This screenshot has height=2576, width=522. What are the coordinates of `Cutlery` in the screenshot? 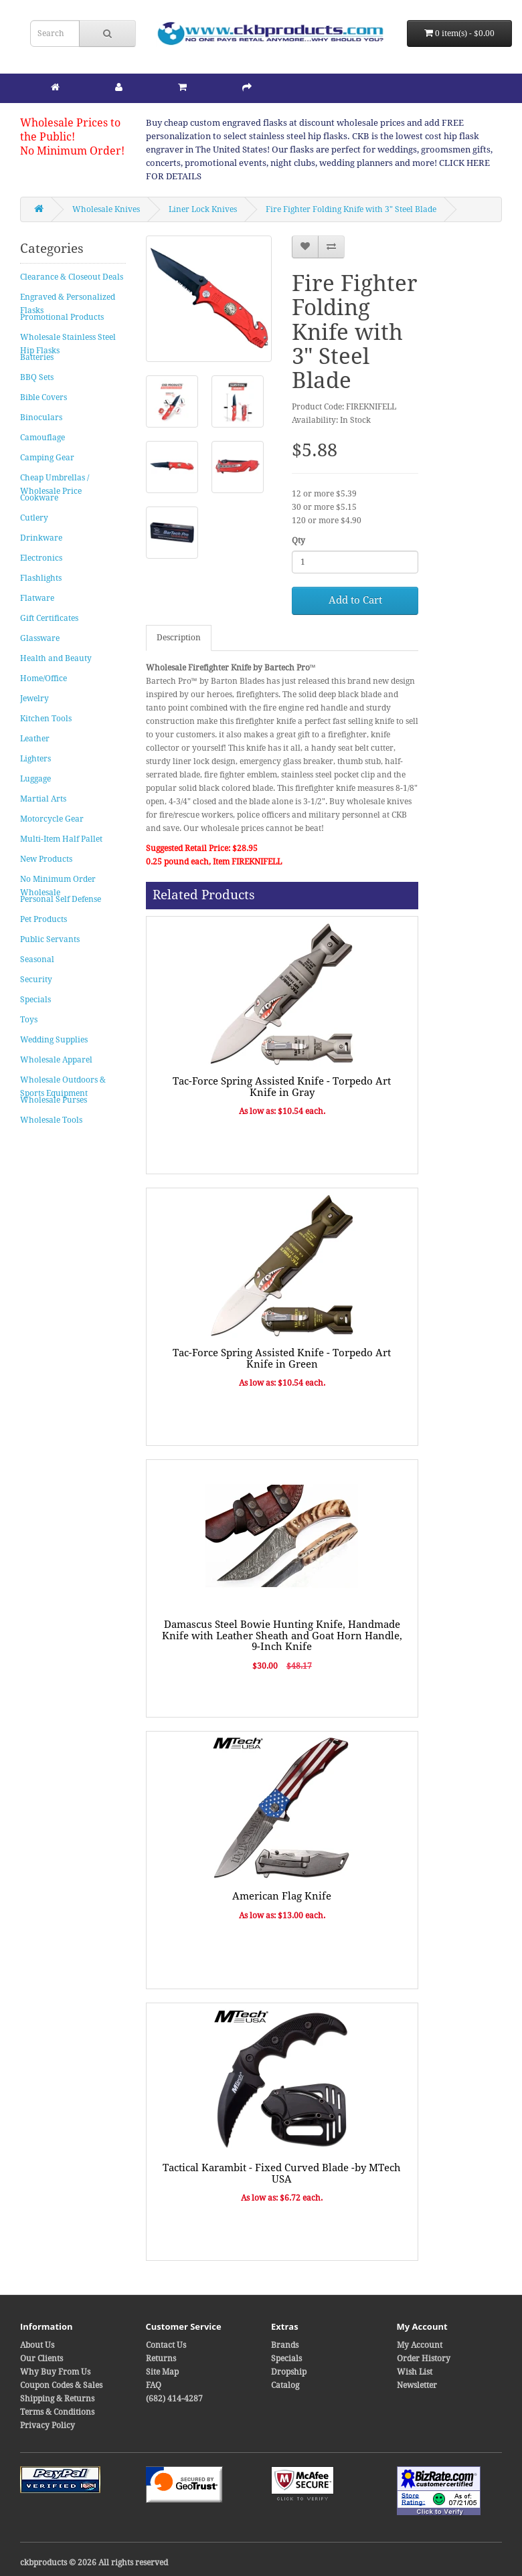 It's located at (34, 518).